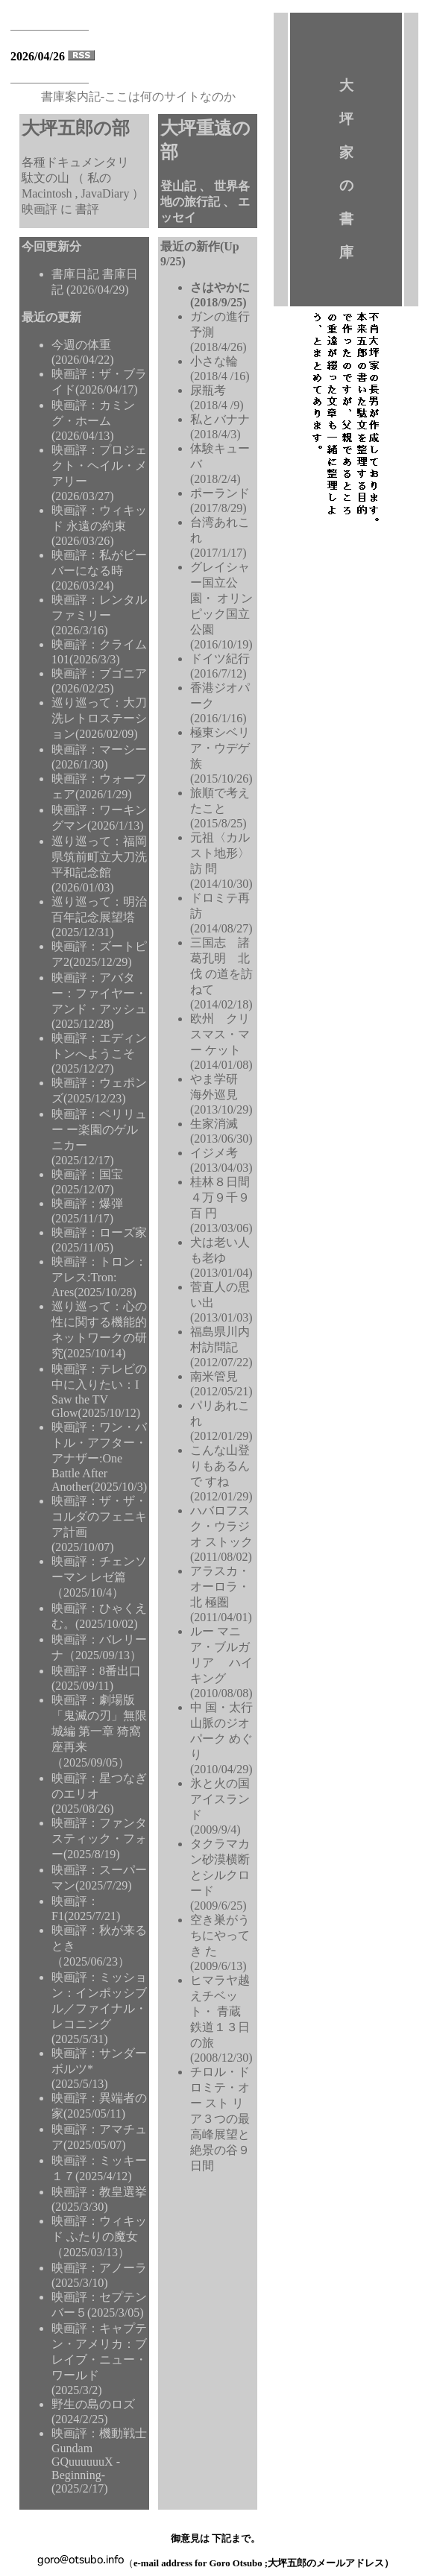 The image size is (431, 2576). What do you see at coordinates (221, 1738) in the screenshot?
I see `中 国・太行山脈のジオ パーク めぐり(2010/04/29)` at bounding box center [221, 1738].